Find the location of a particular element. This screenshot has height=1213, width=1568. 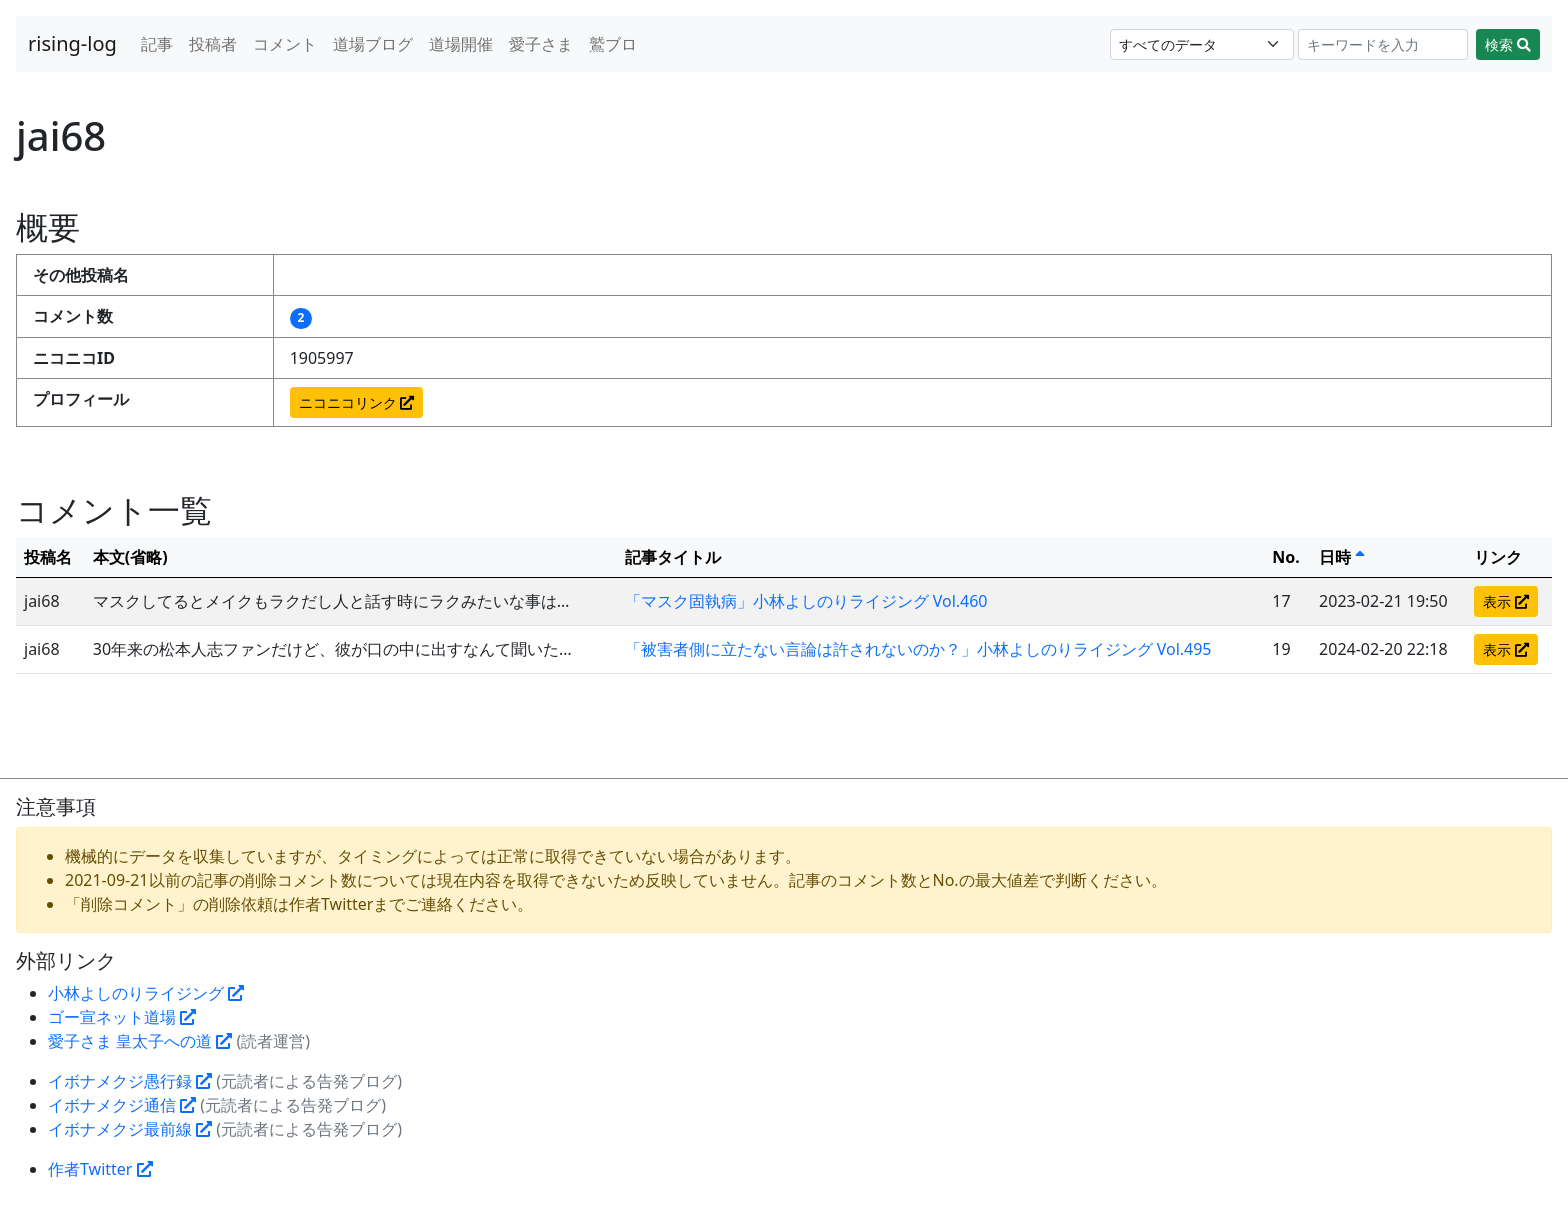

表示 is located at coordinates (1506, 601).